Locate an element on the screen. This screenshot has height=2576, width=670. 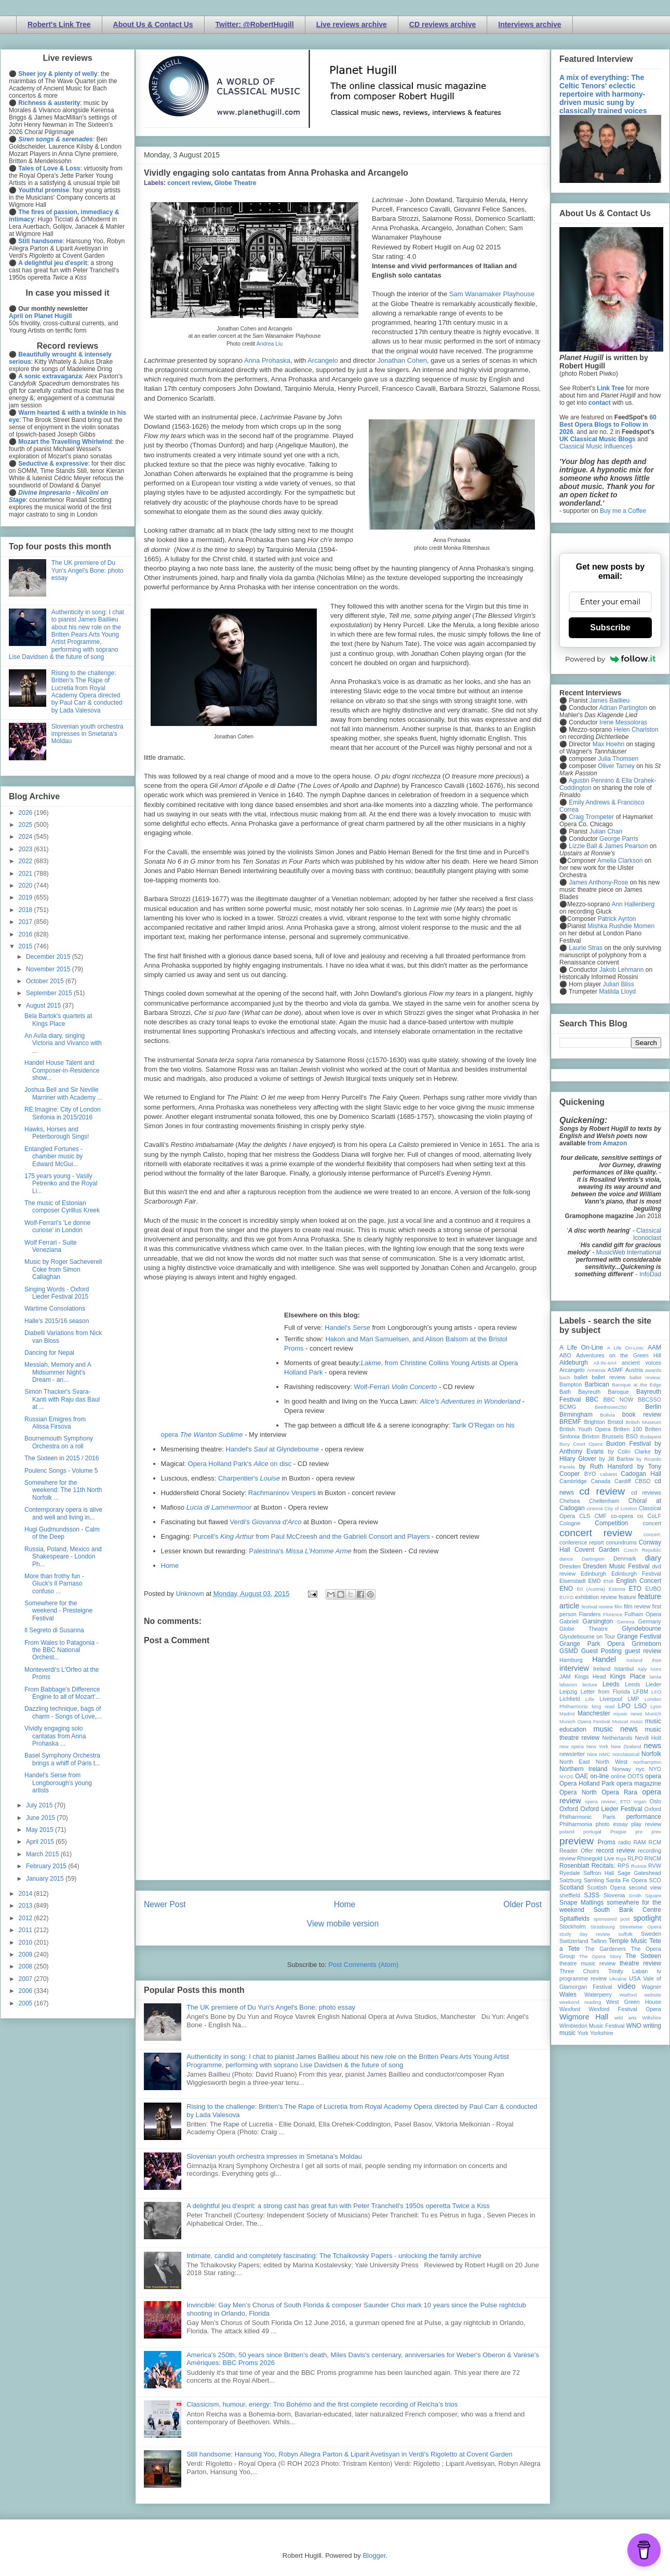
2020 is located at coordinates (26, 885).